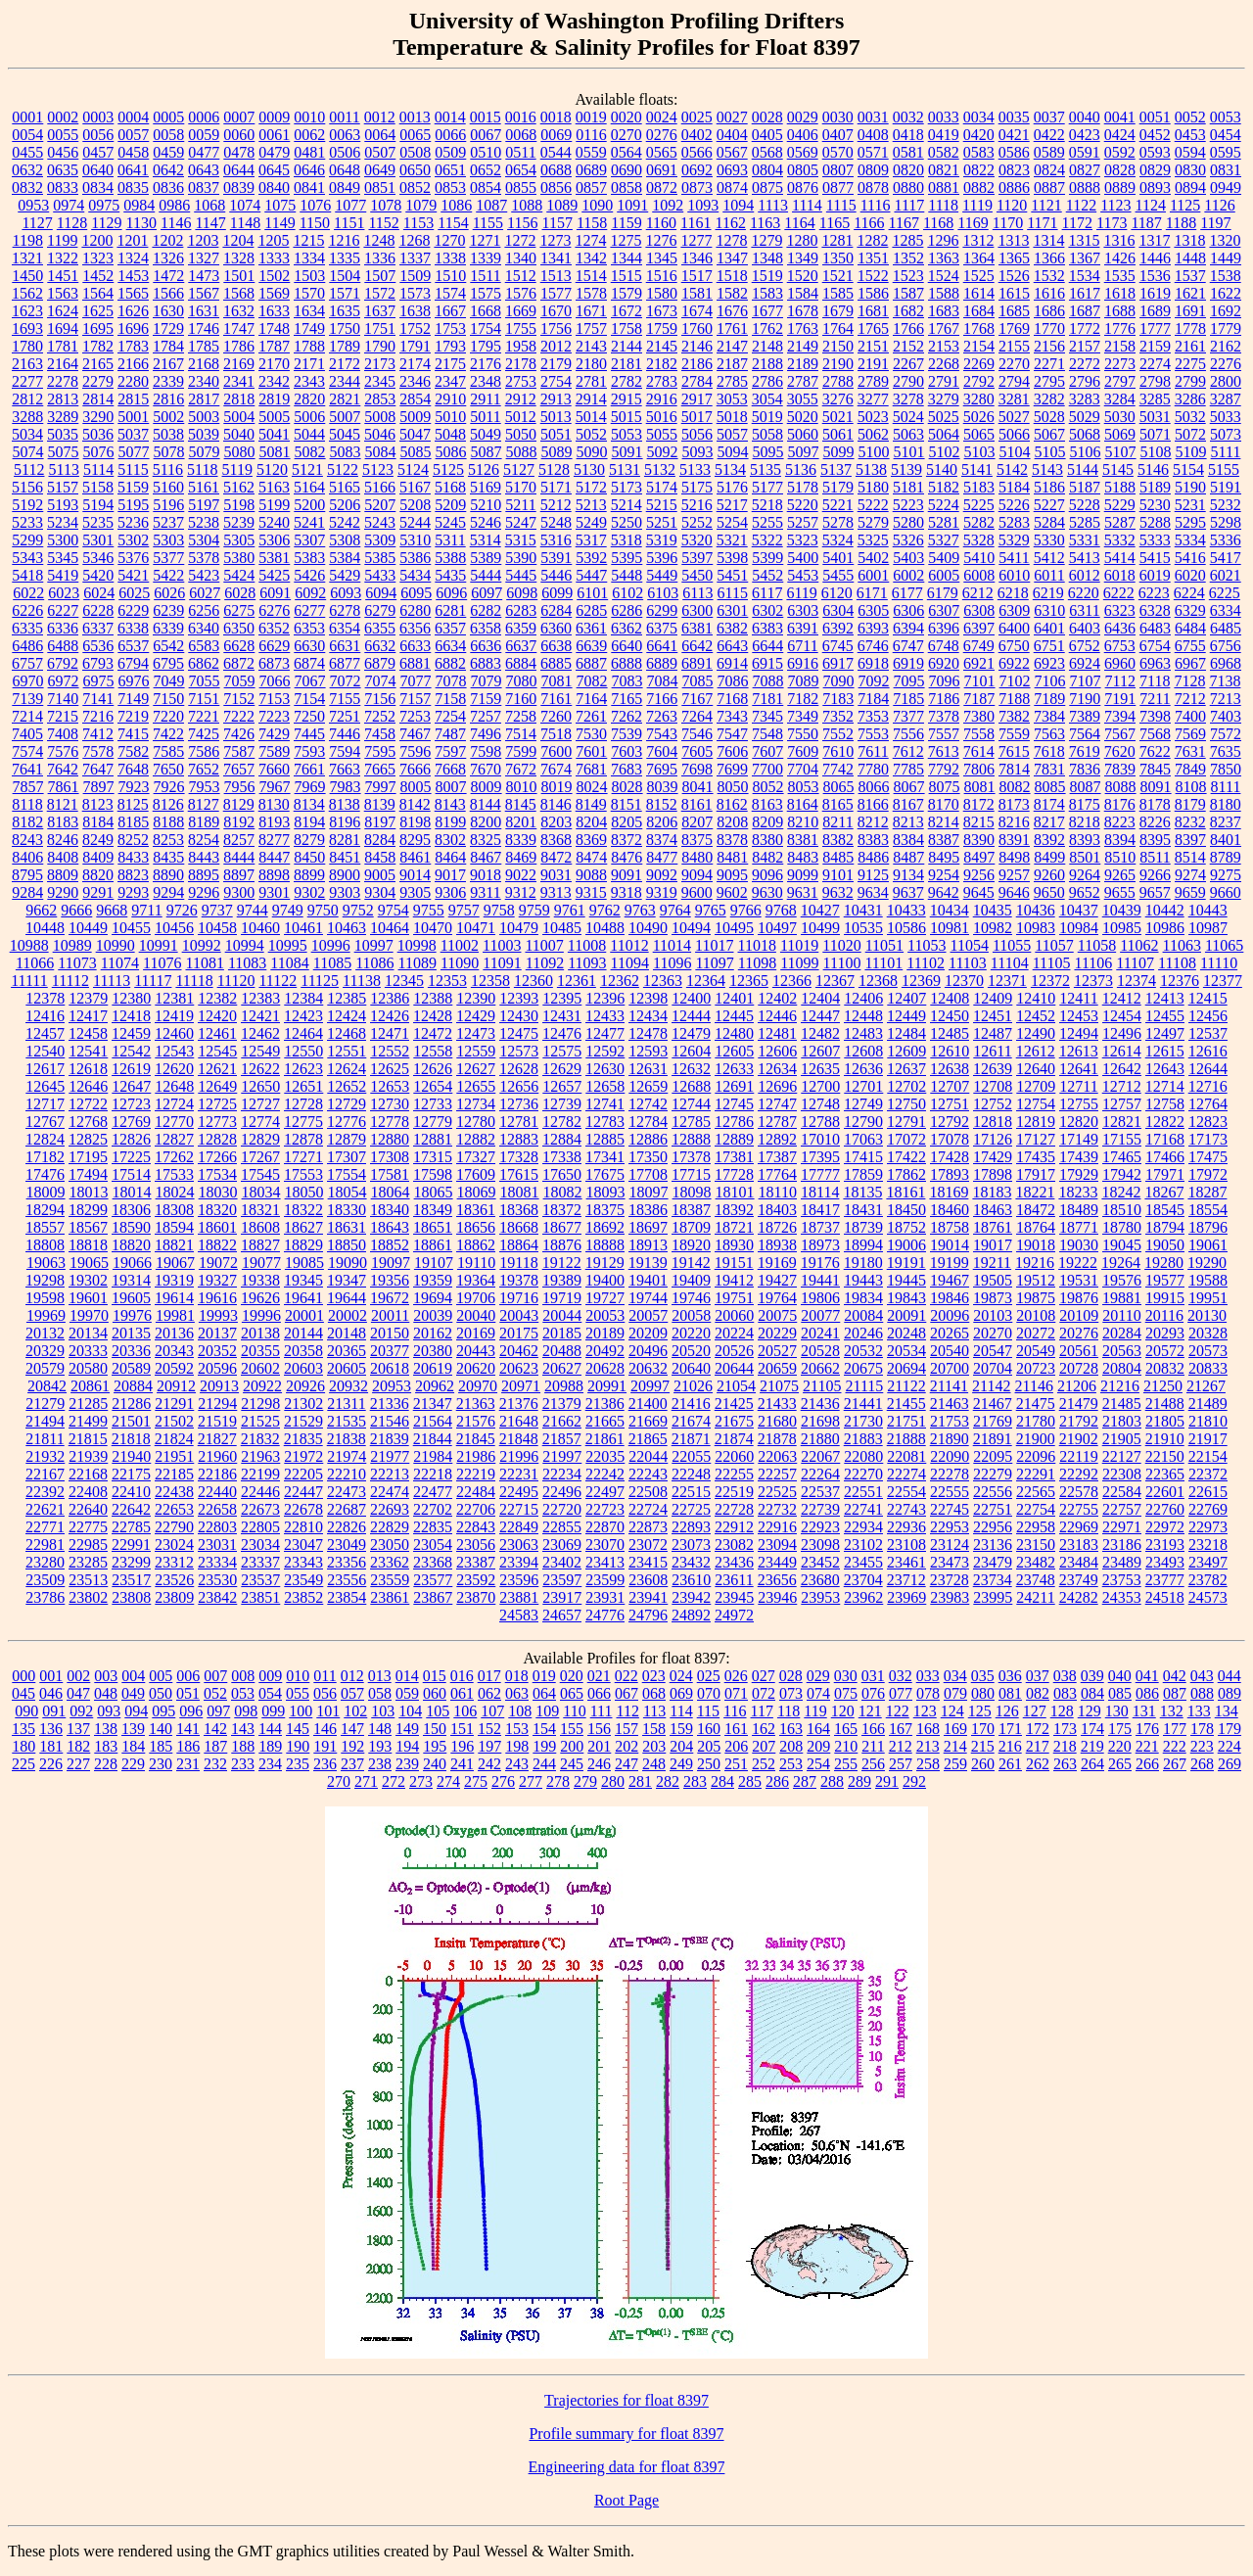  What do you see at coordinates (556, 857) in the screenshot?
I see `8472` at bounding box center [556, 857].